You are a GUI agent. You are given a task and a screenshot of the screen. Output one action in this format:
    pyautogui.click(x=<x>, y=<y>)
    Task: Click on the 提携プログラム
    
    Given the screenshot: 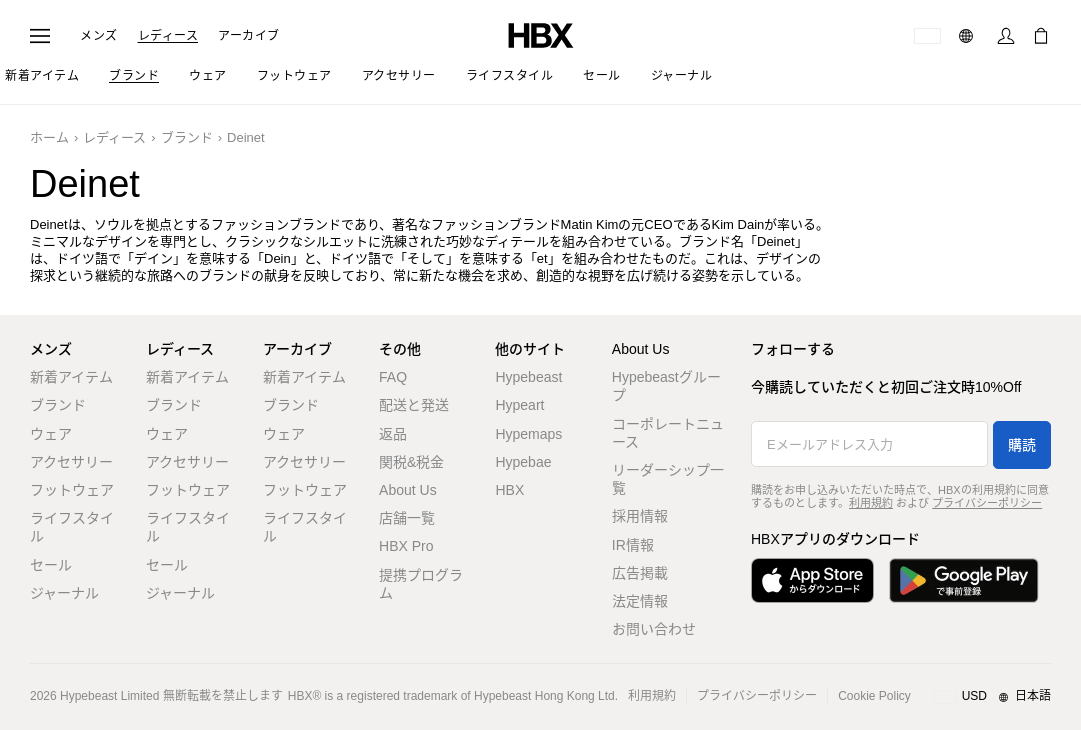 What is the action you would take?
    pyautogui.click(x=421, y=584)
    